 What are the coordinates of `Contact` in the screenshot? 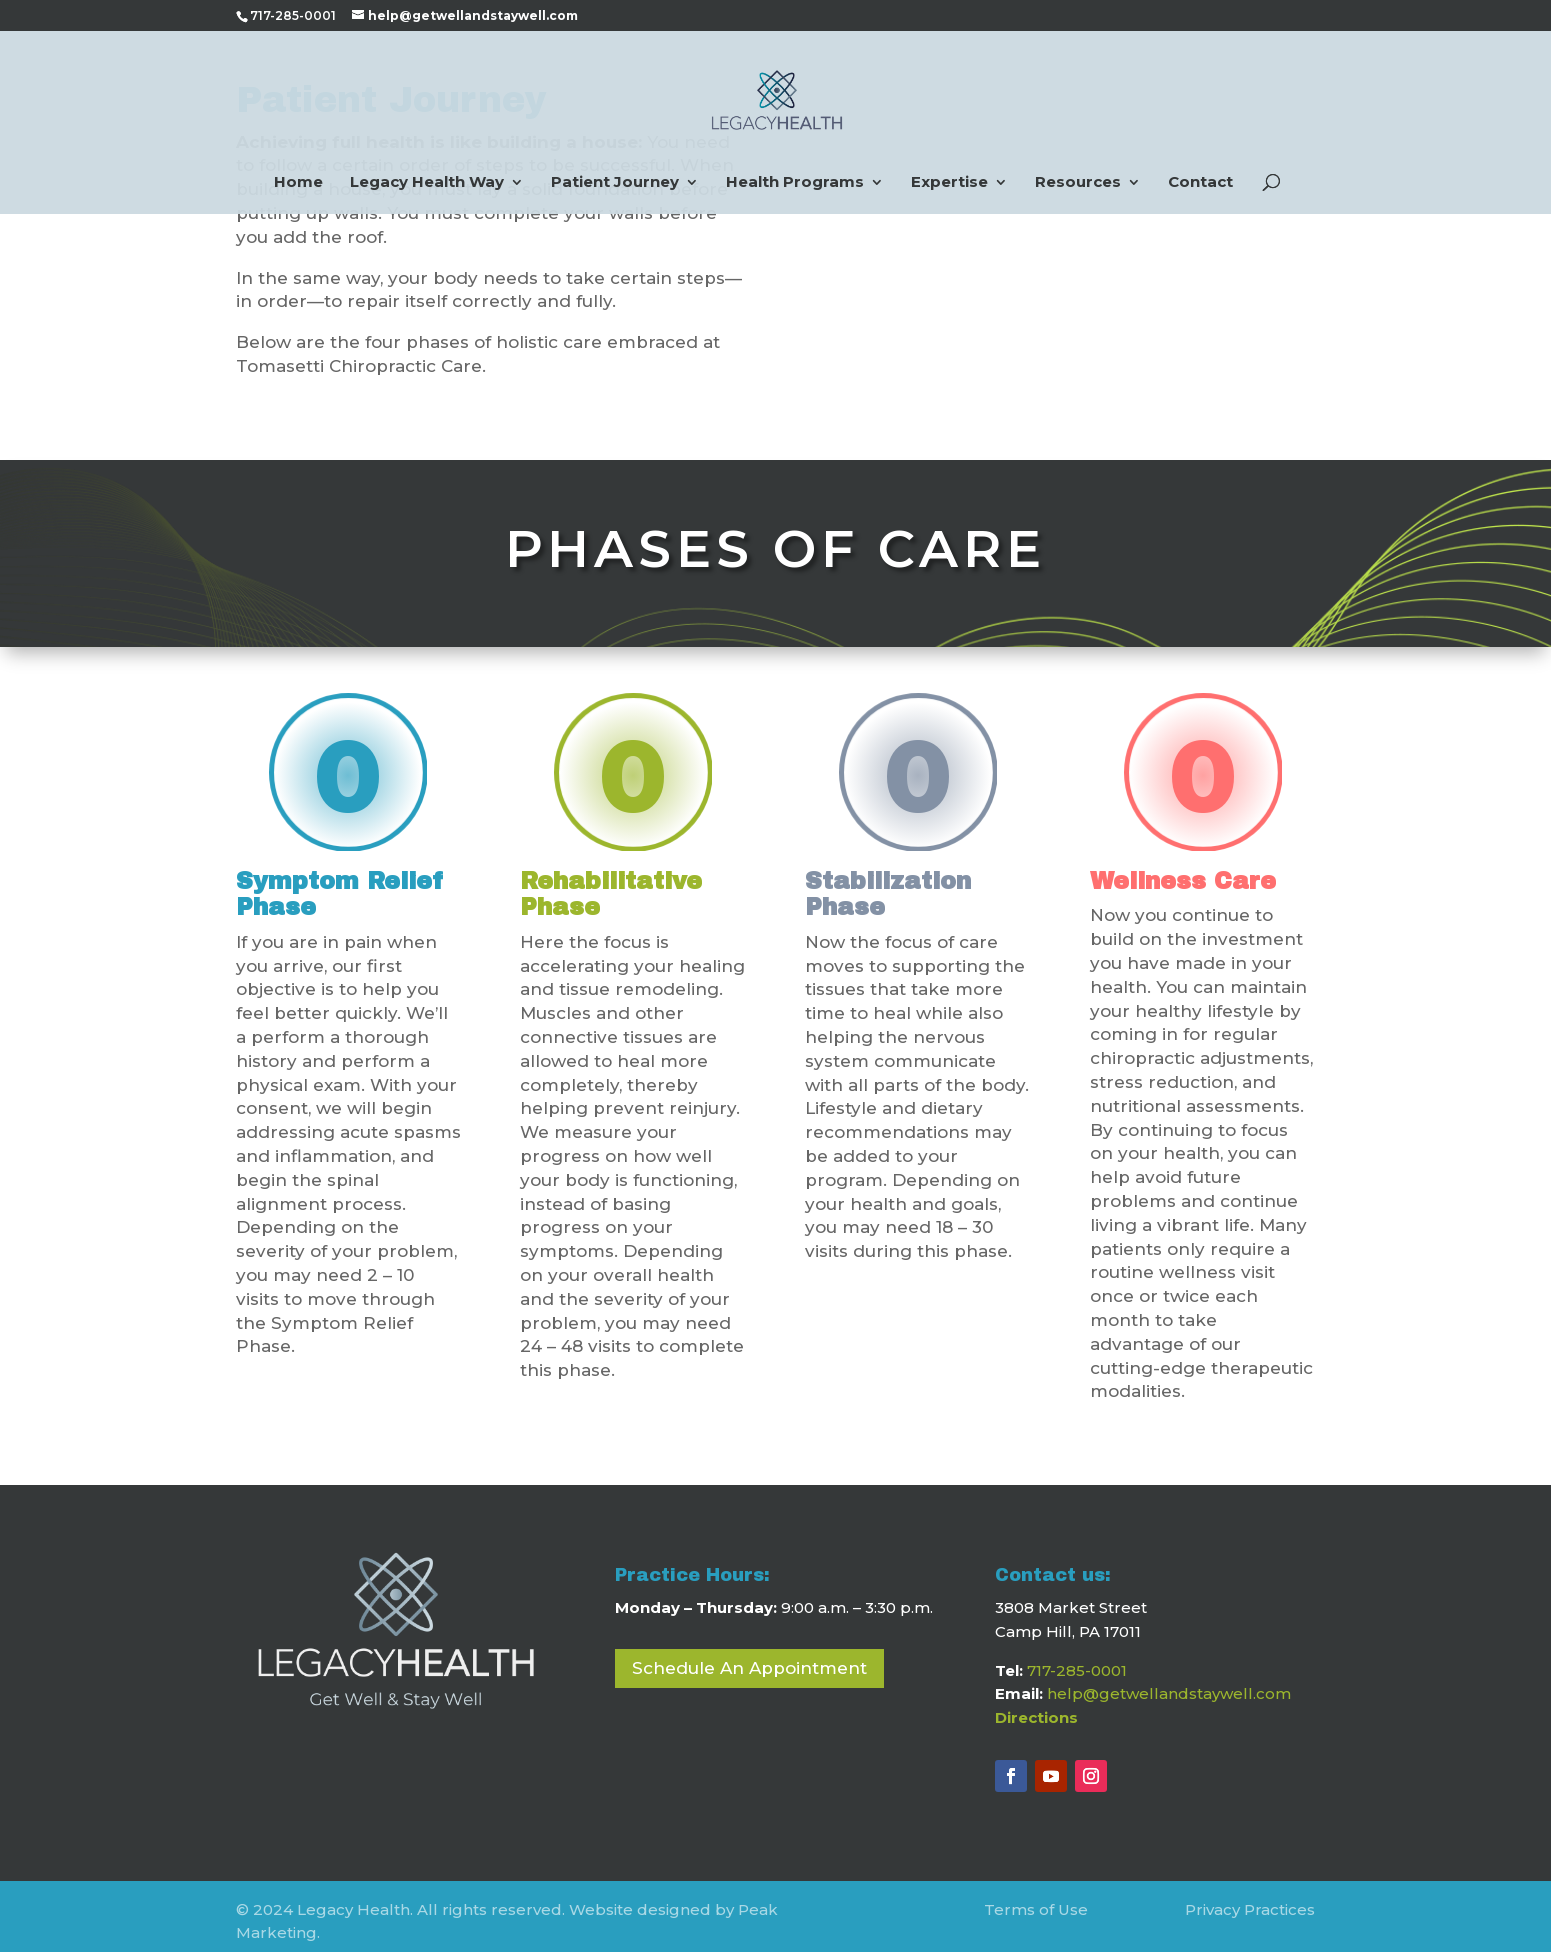 It's located at (1200, 183).